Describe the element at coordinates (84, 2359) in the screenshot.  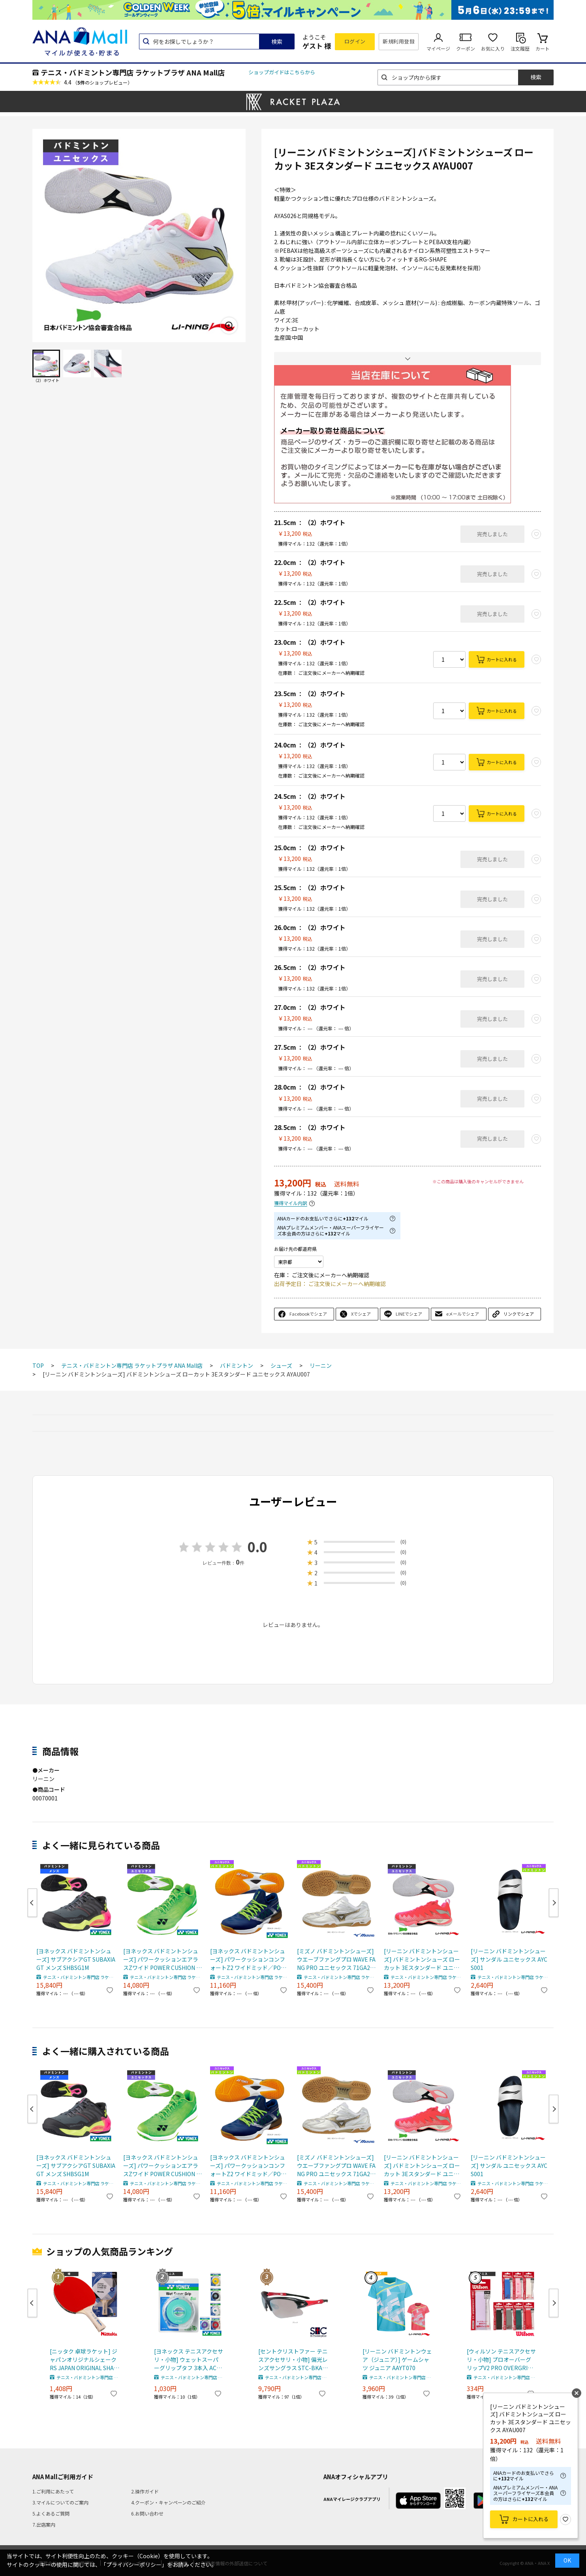
I see `[ニッタク 卓球ラケット] ジャパンオリジナルシェーク RS JAPAN ORIGINAL SHAKE RS 硬式用貼り上がりラケット NH-5159` at that location.